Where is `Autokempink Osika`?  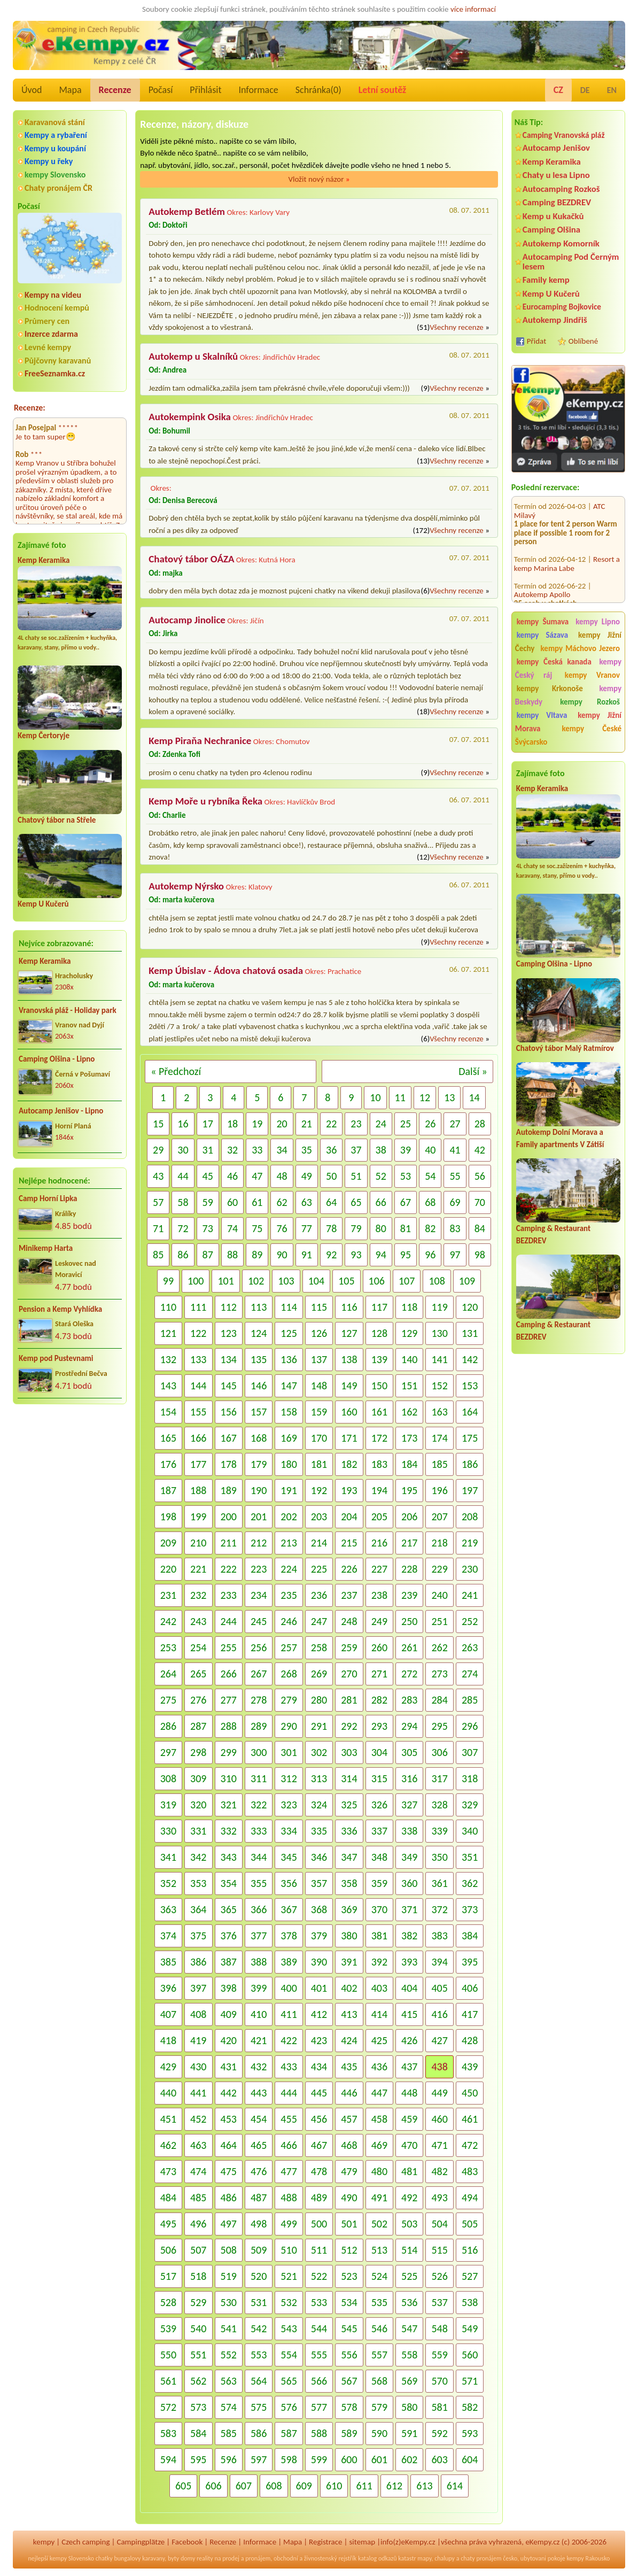
Autokempink Osika is located at coordinates (190, 417).